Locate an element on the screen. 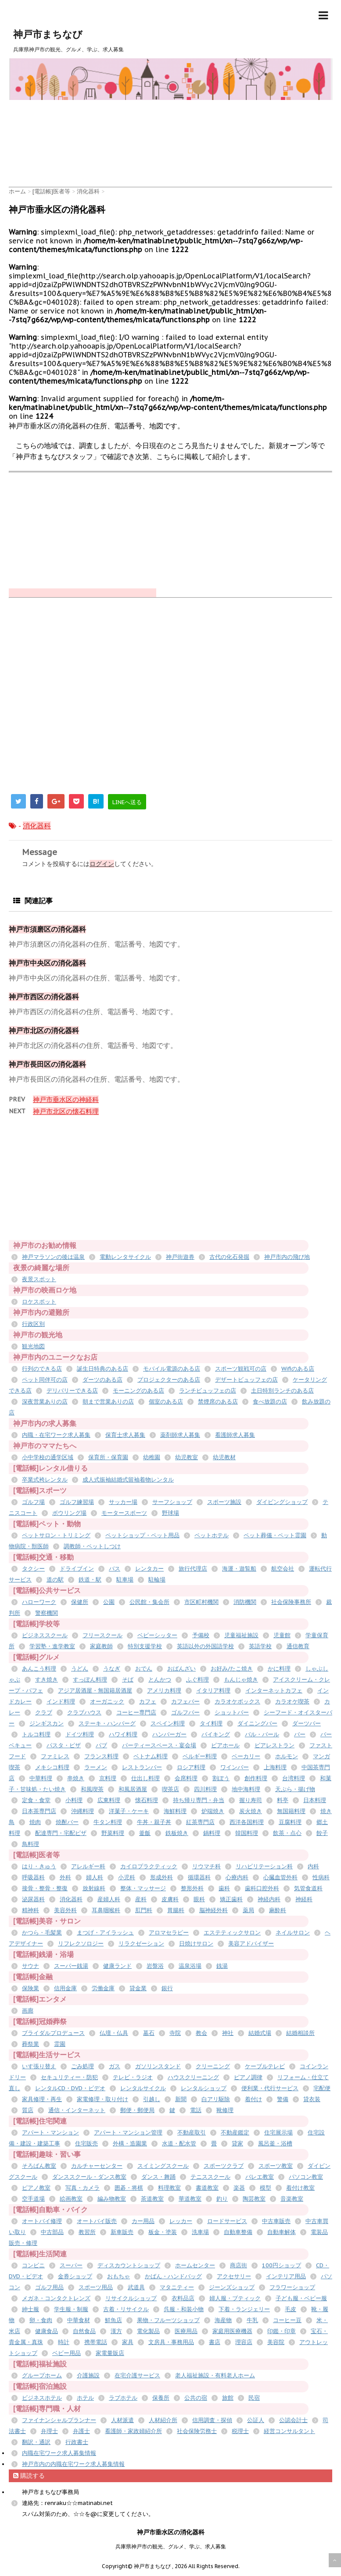  リラクゼーション is located at coordinates (141, 1943).